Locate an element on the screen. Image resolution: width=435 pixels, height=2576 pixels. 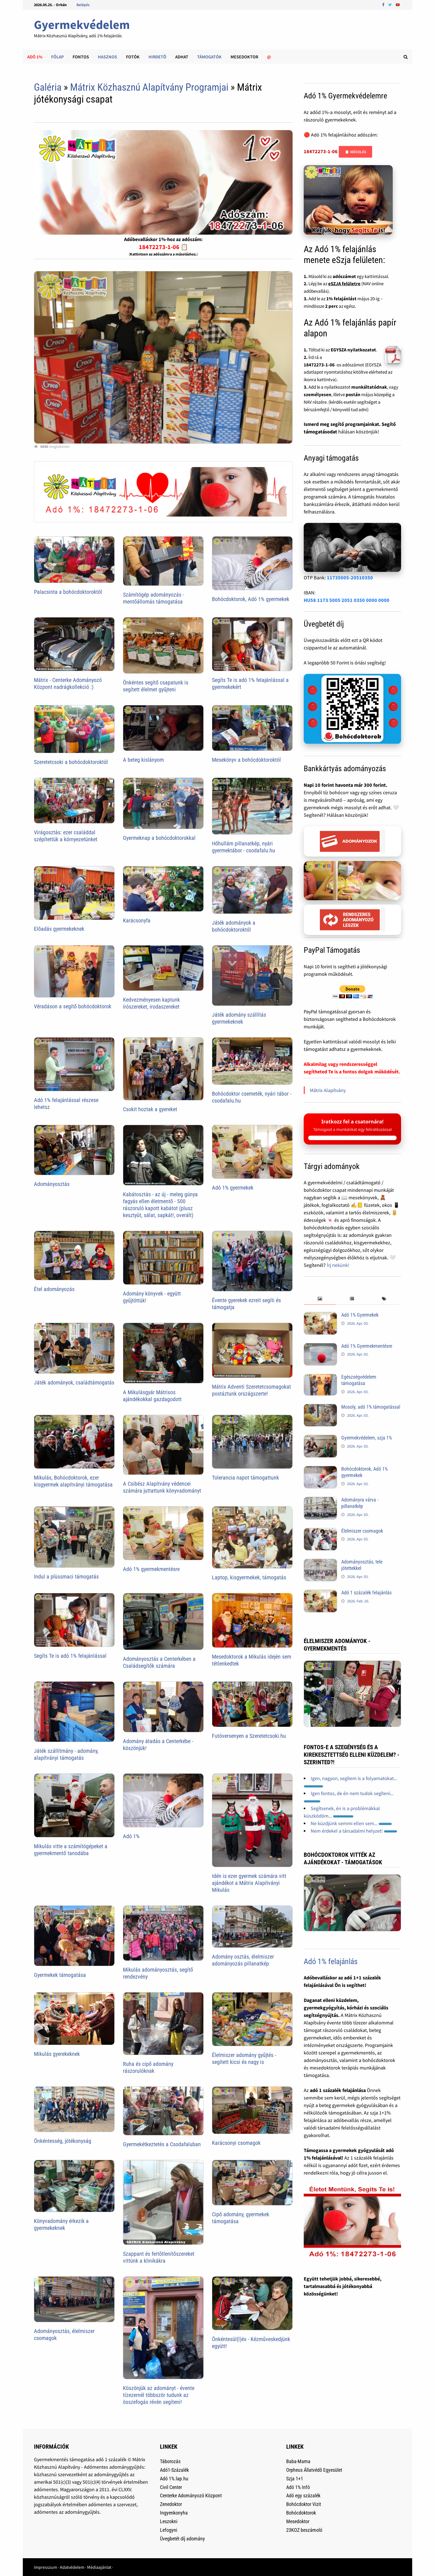
Mikulás vitte a számítógépeket a gyermekmentő tanodába is located at coordinates (70, 1850).